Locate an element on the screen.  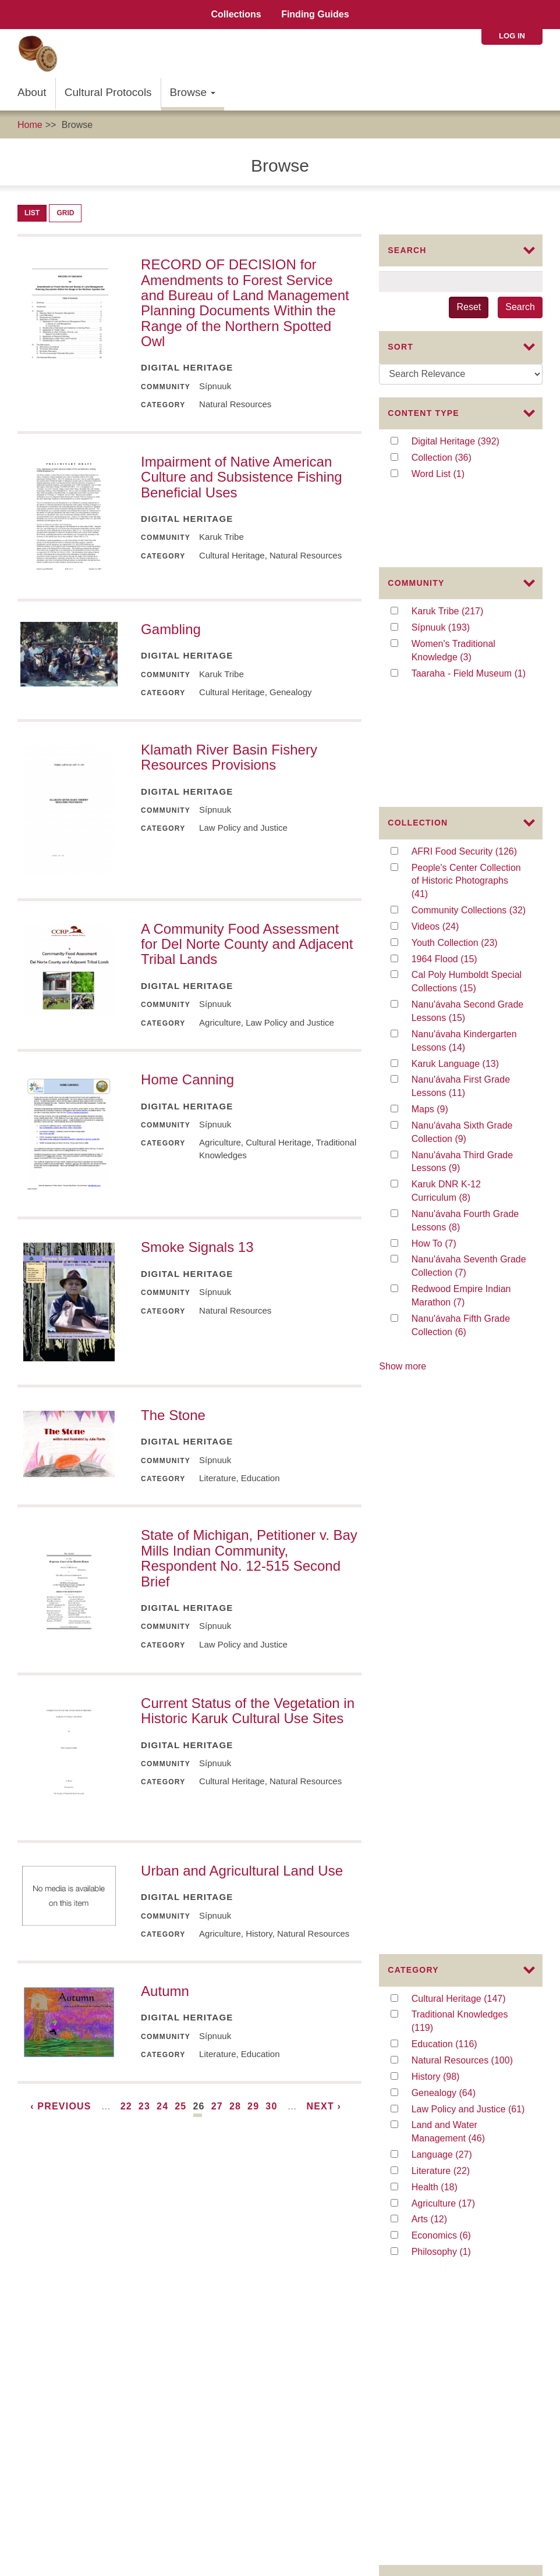
Karuk K-12 Curriculum (78) is located at coordinates (469, 1764).